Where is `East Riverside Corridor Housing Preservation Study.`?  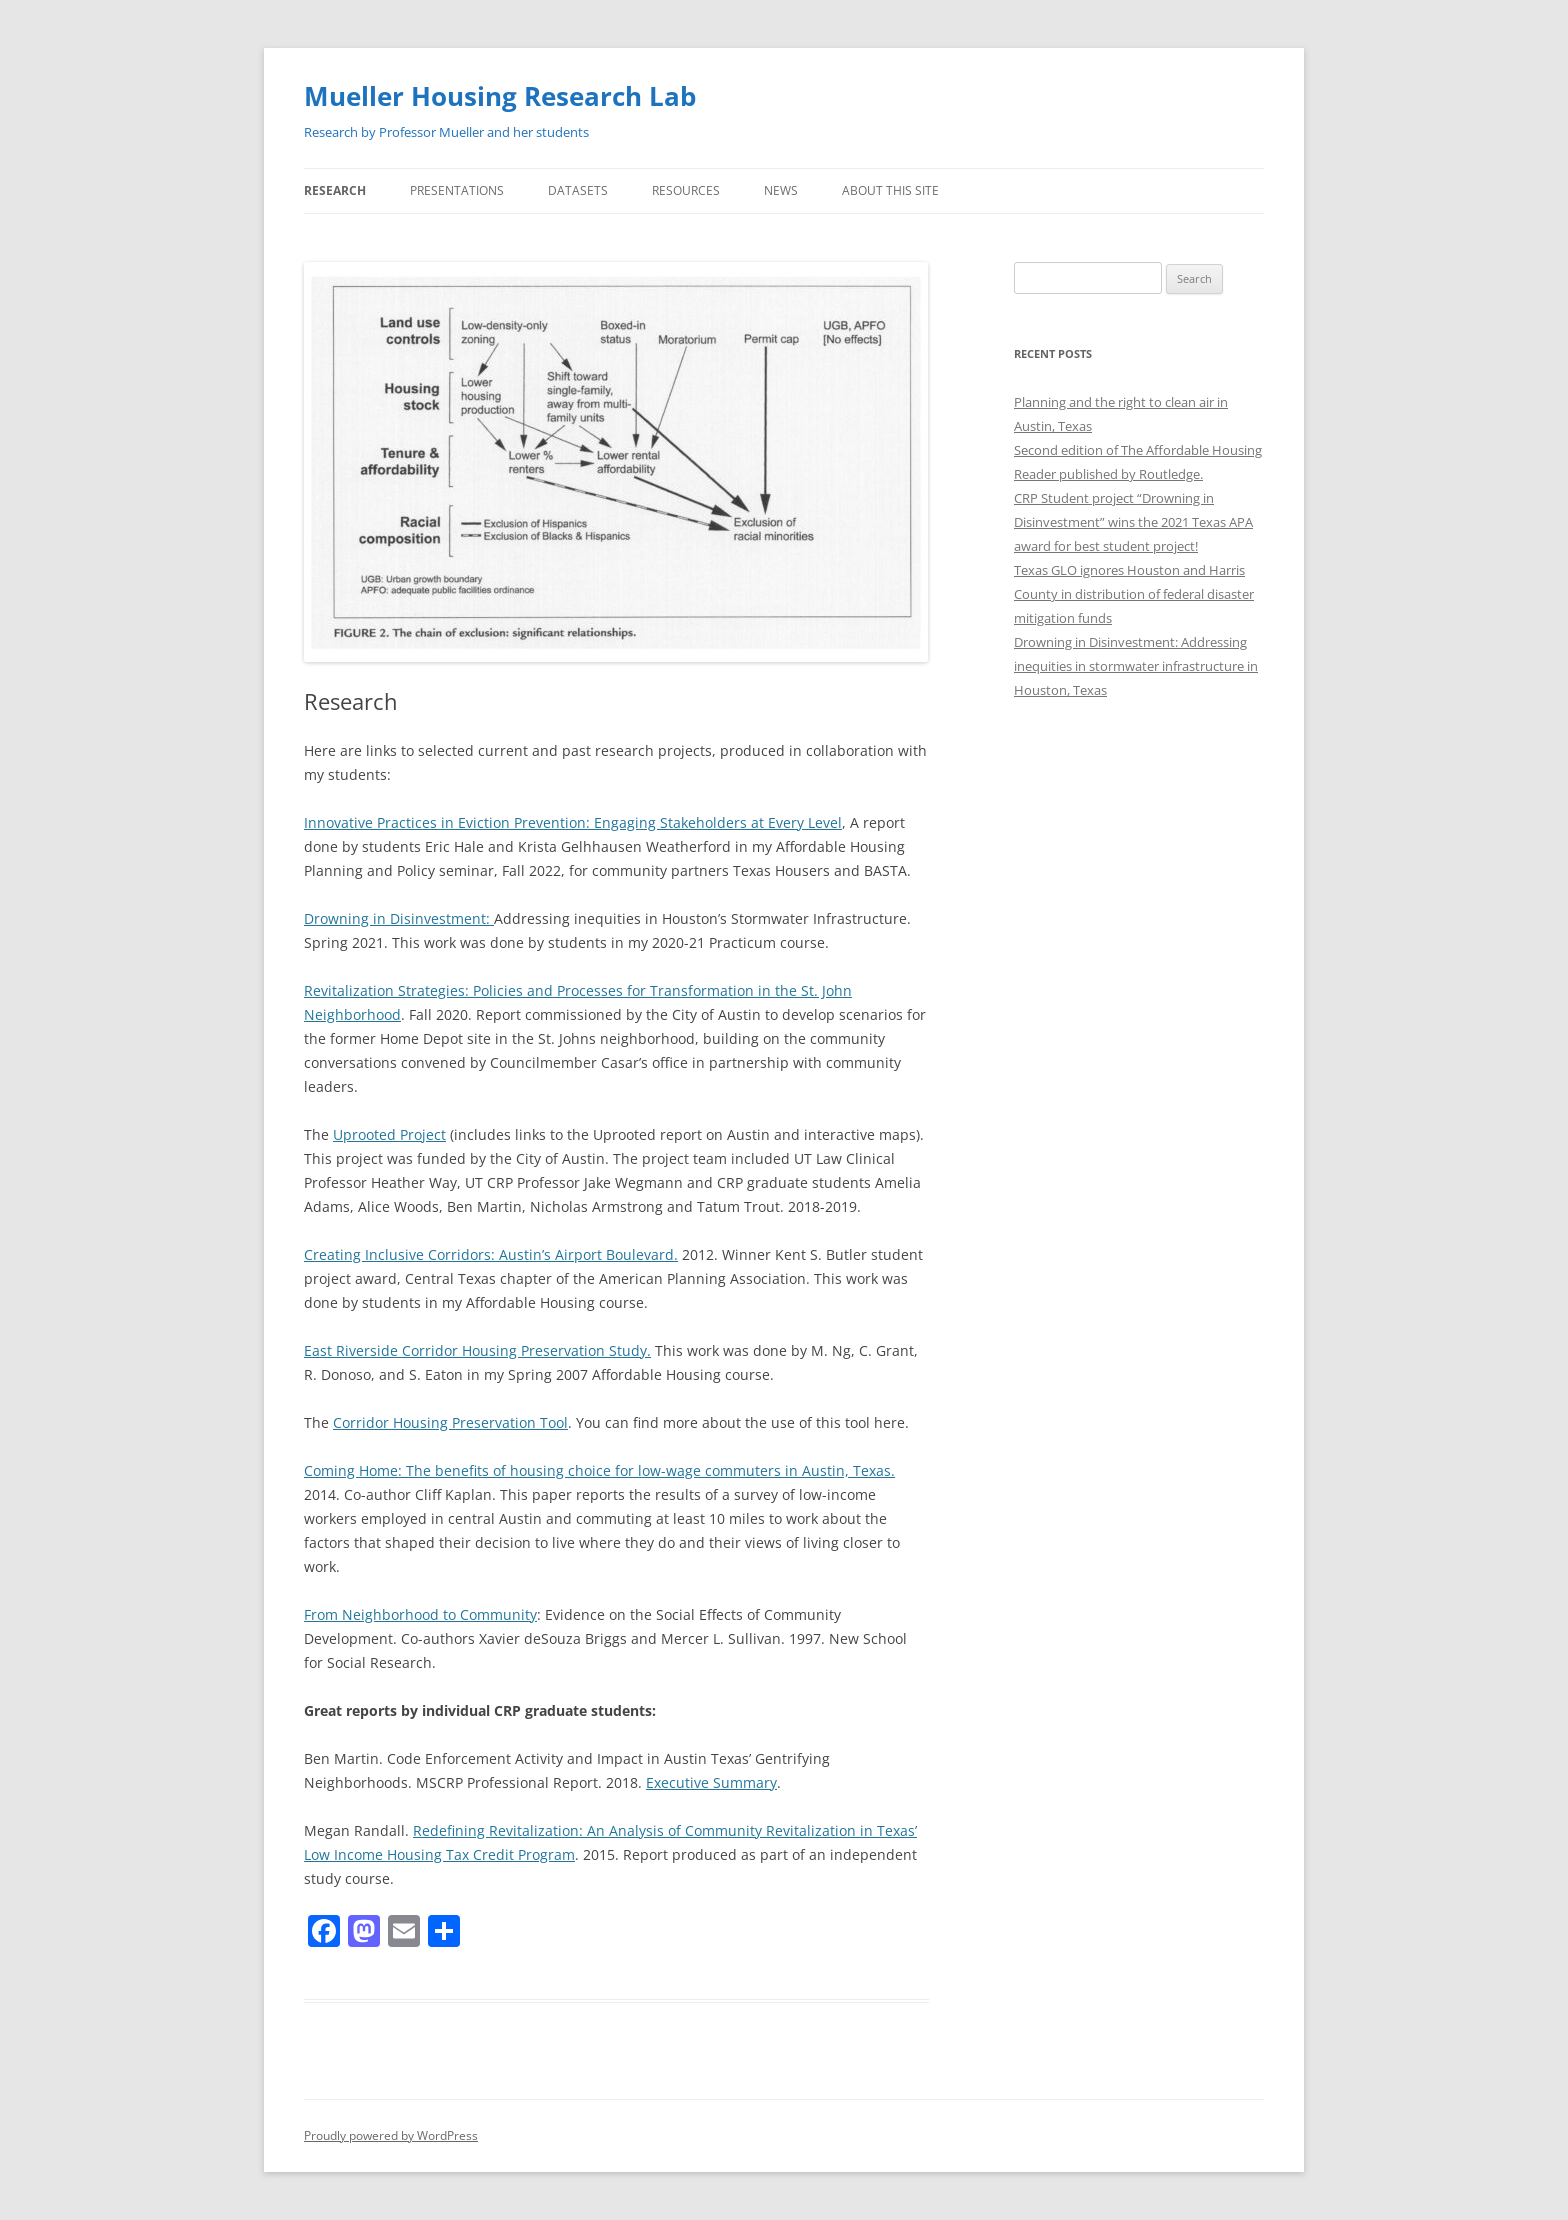
East Riverside Corridor Housing Preservation Study. is located at coordinates (477, 1350).